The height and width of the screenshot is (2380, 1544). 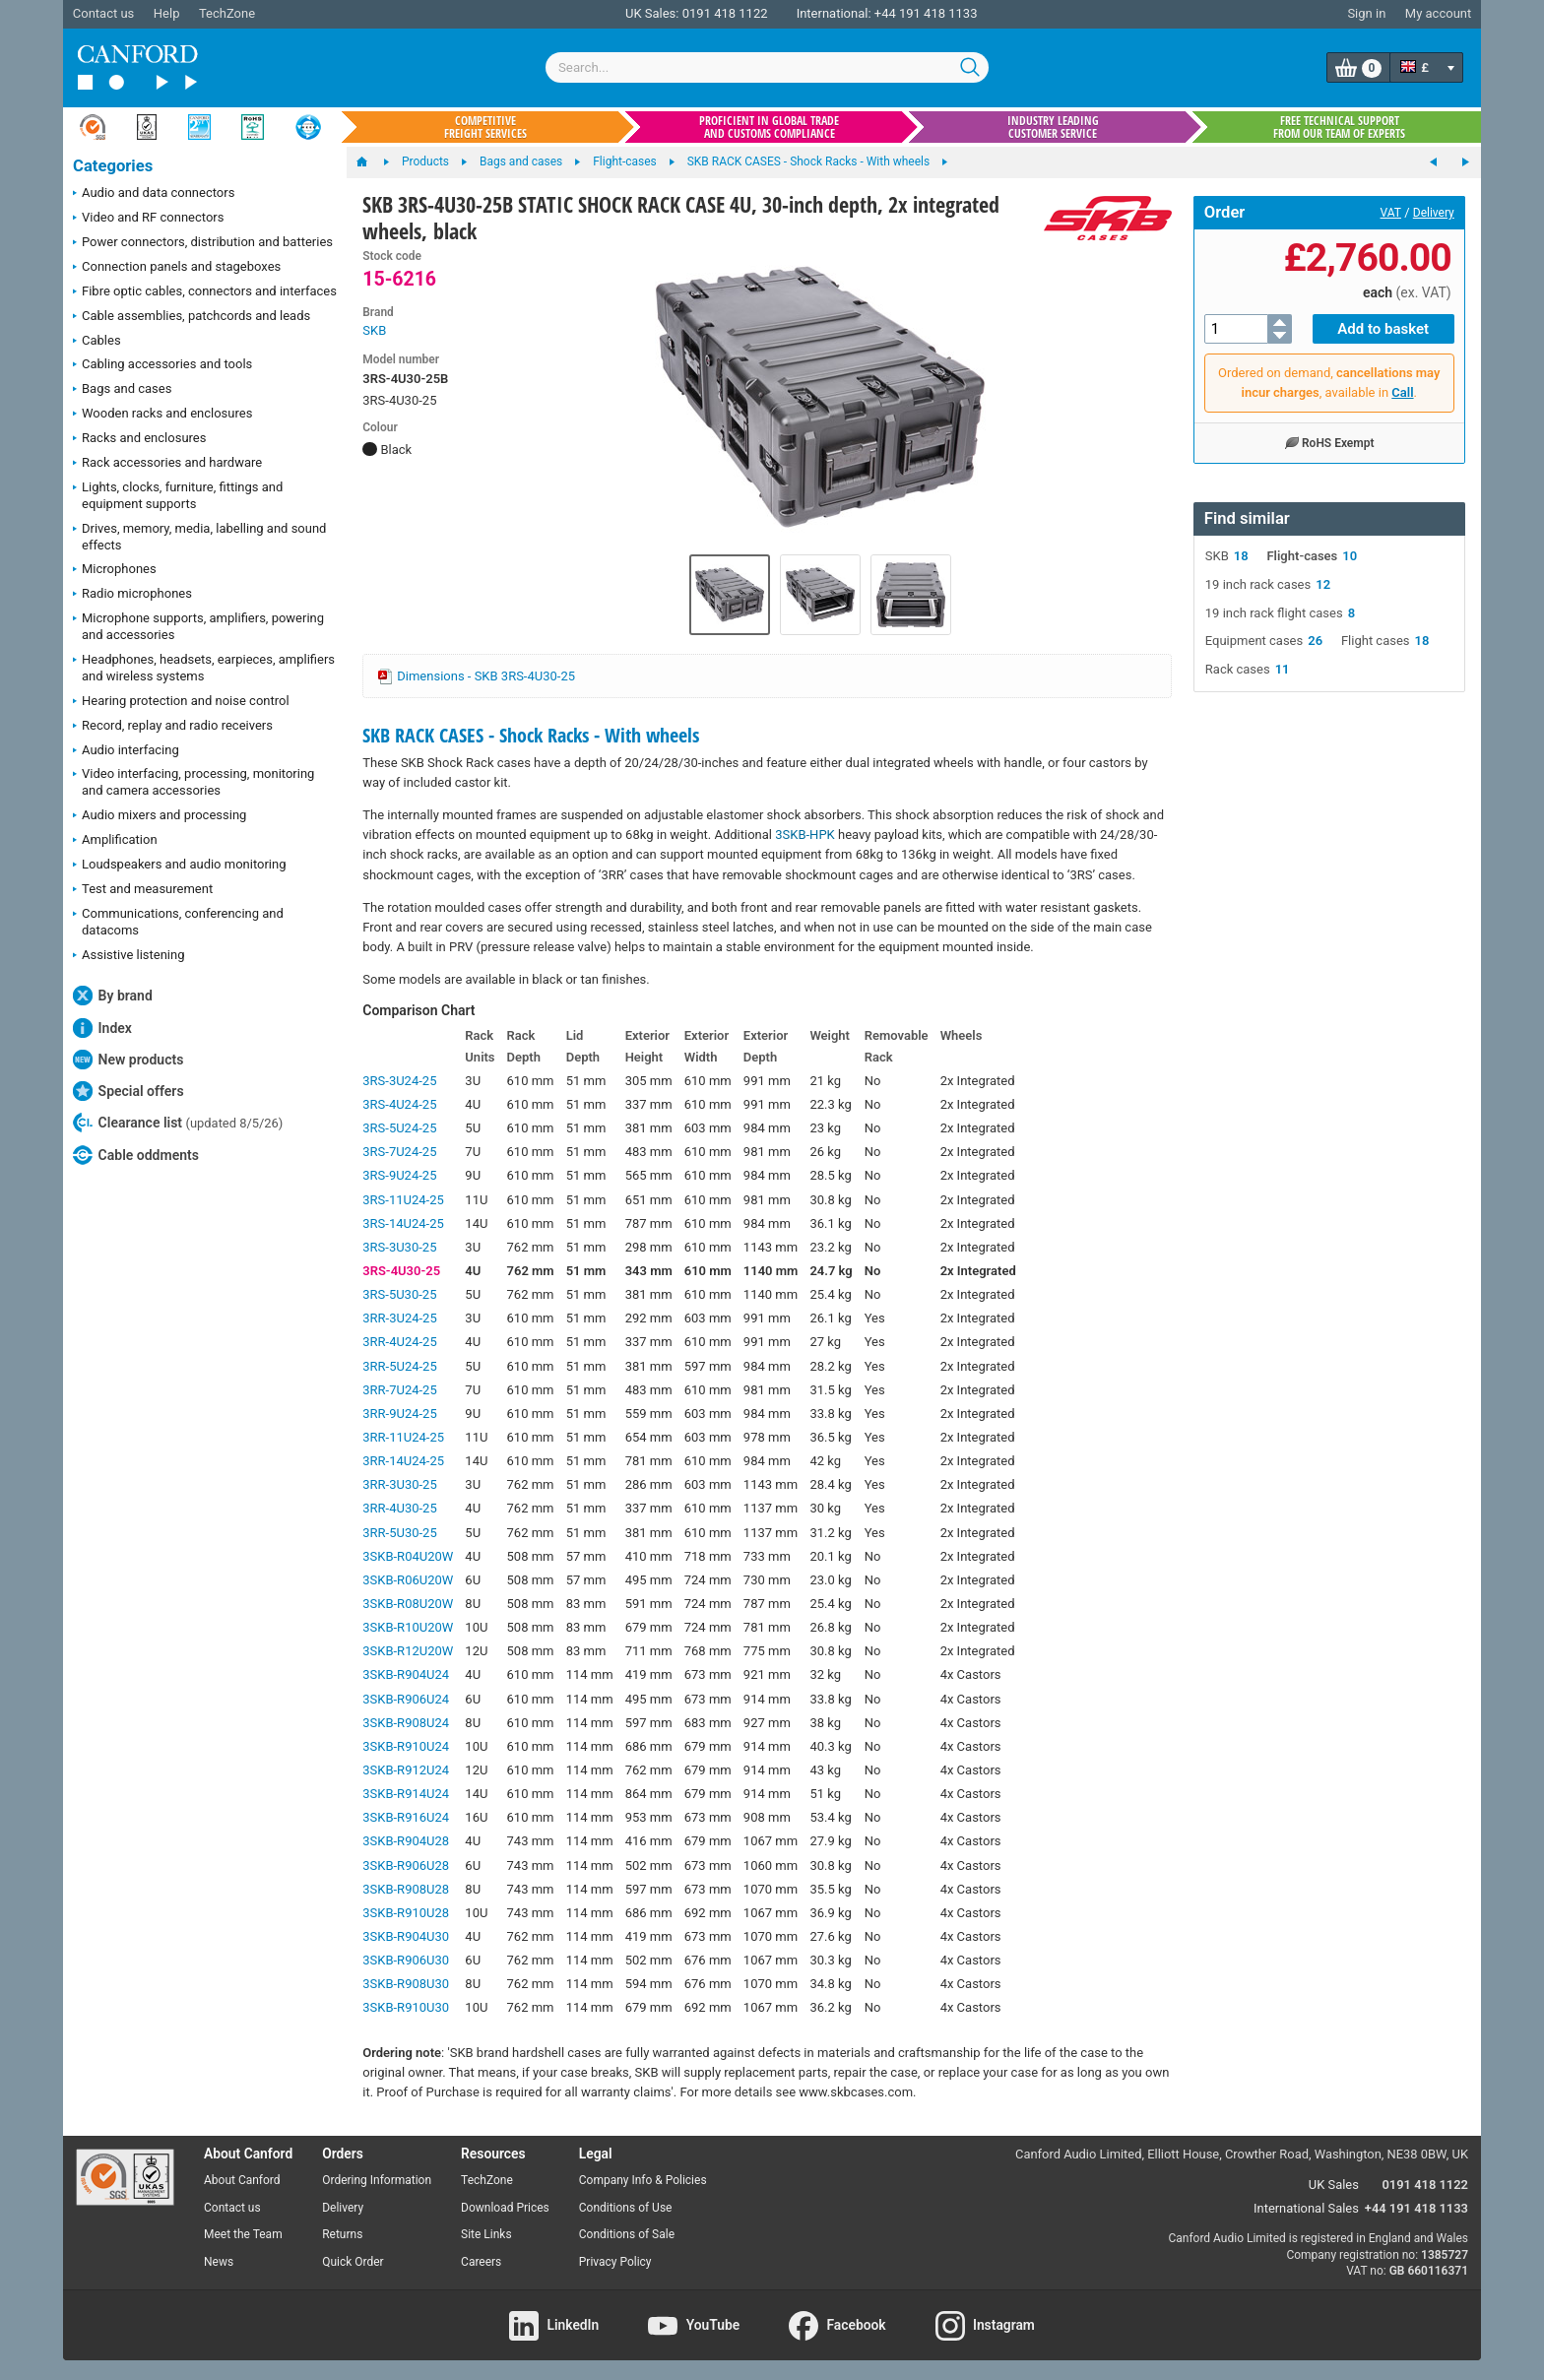 What do you see at coordinates (243, 2234) in the screenshot?
I see `Meet the Team` at bounding box center [243, 2234].